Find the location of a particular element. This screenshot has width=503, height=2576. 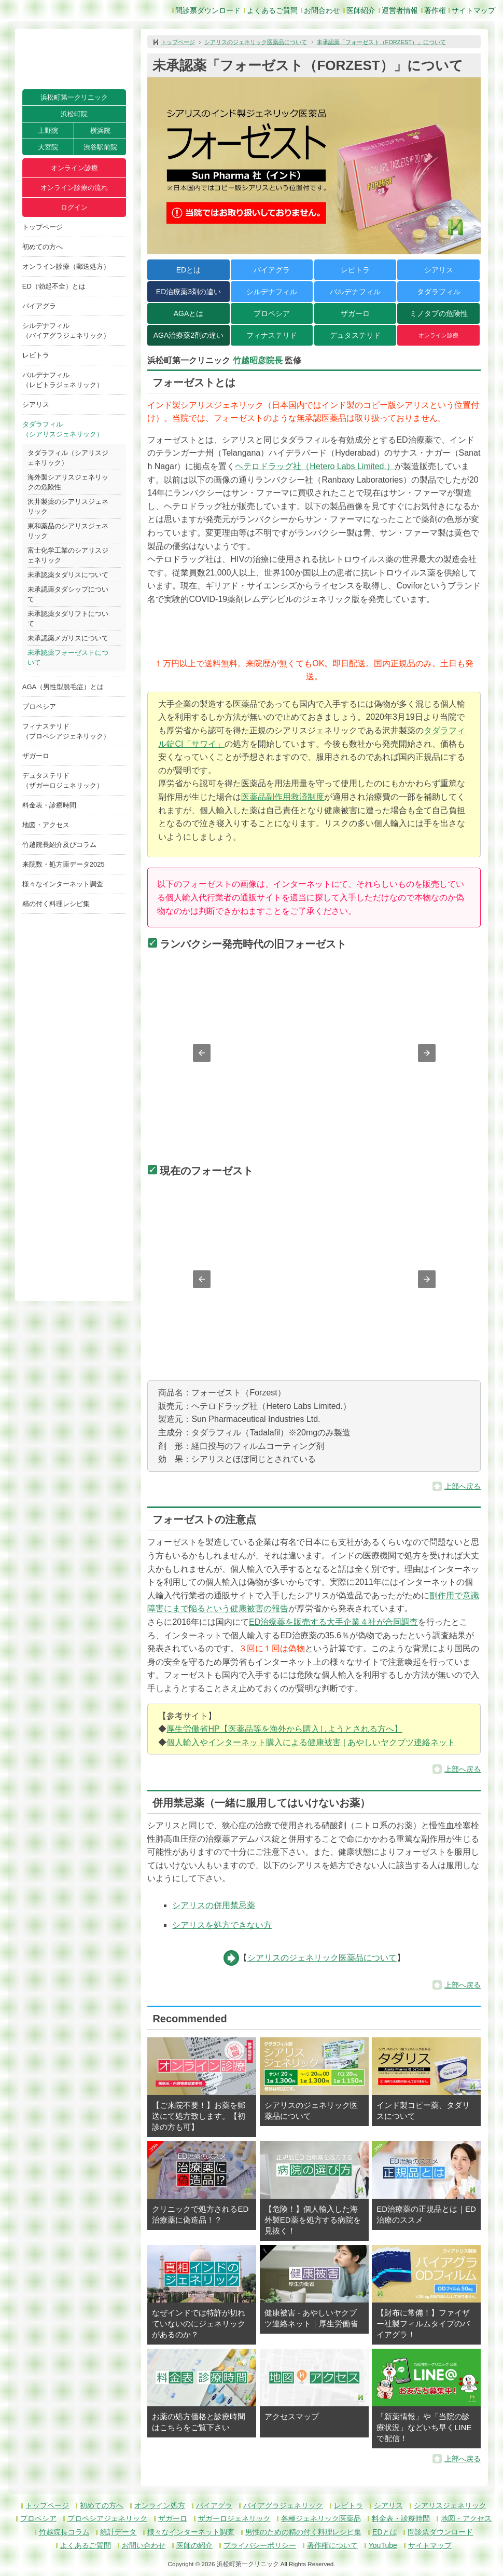

大宮院 is located at coordinates (48, 147).